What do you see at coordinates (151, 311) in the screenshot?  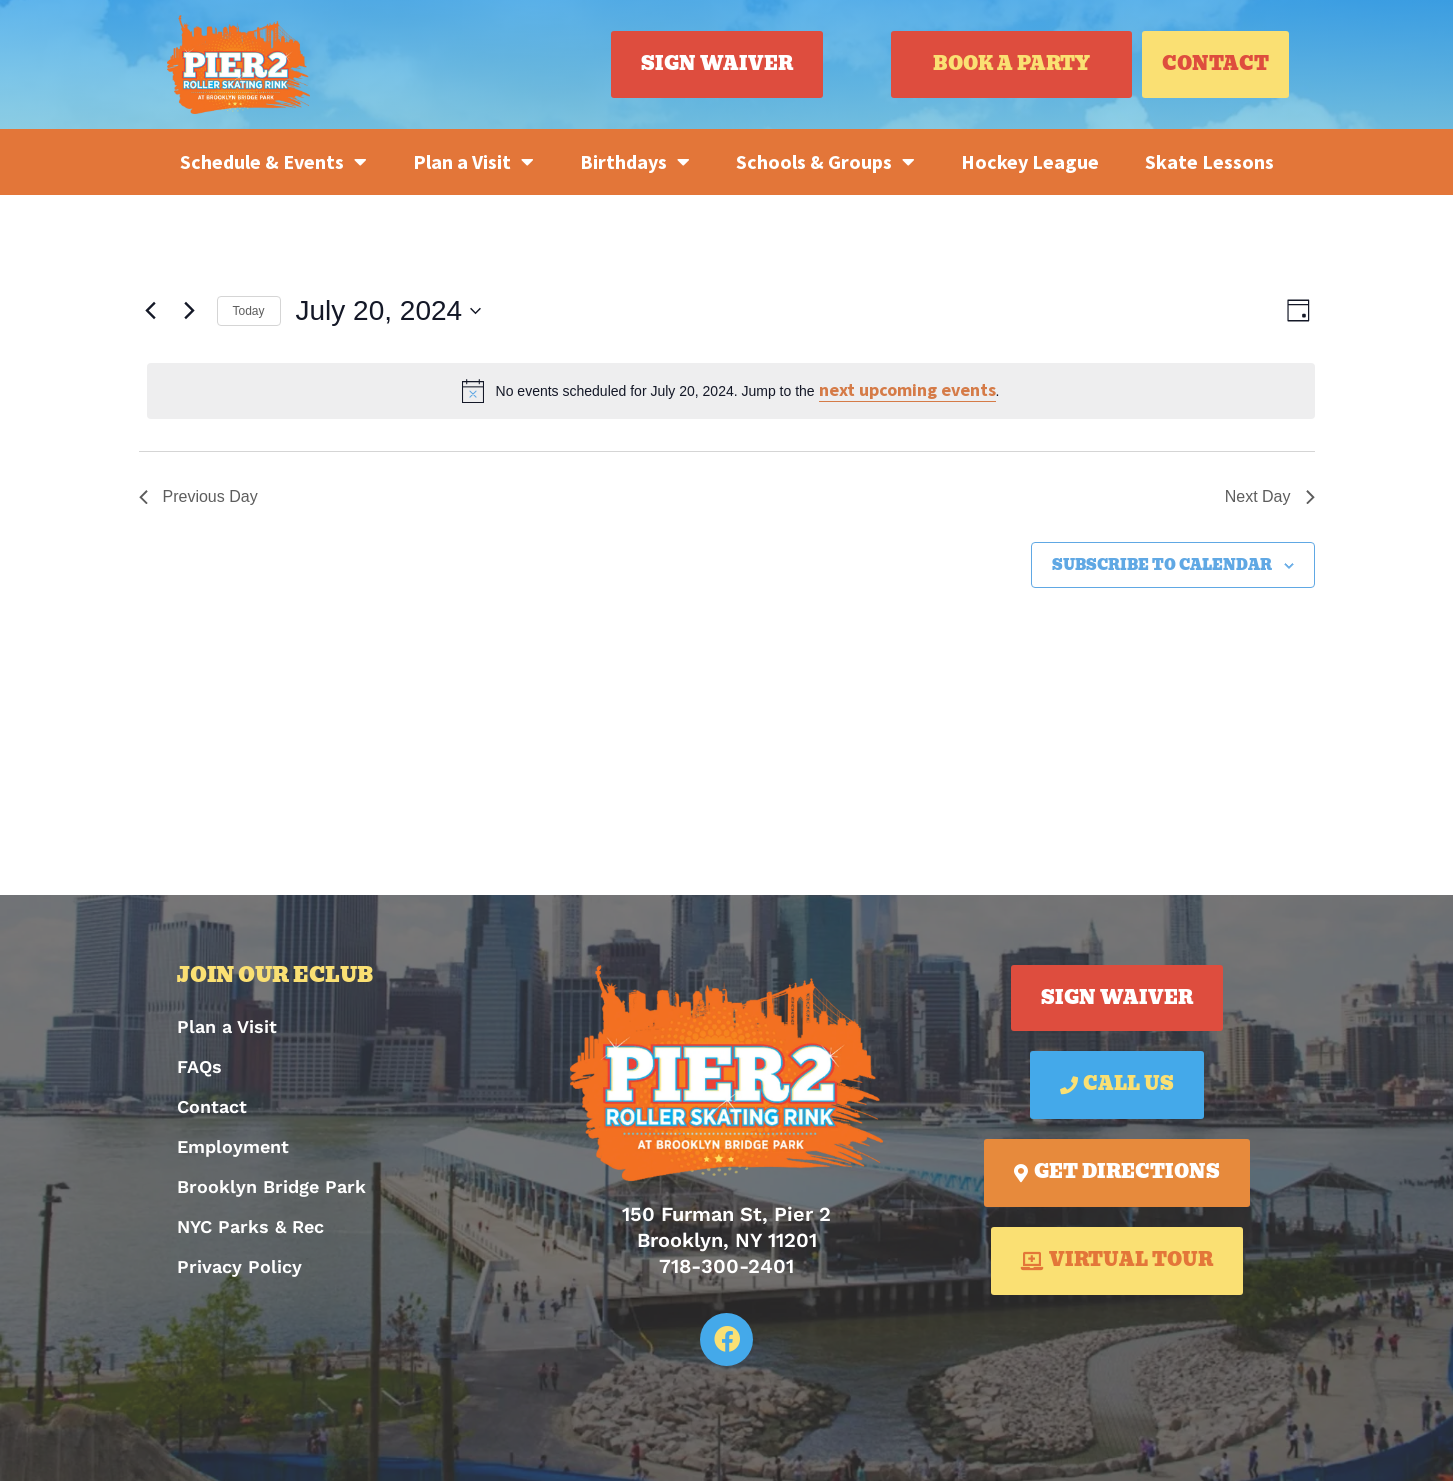 I see `[Previous day]` at bounding box center [151, 311].